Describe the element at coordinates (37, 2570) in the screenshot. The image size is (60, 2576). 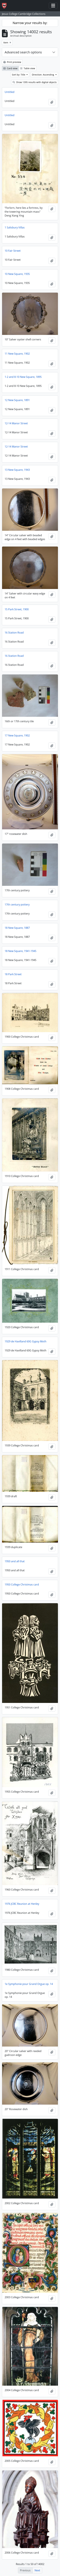
I see `Next` at that location.